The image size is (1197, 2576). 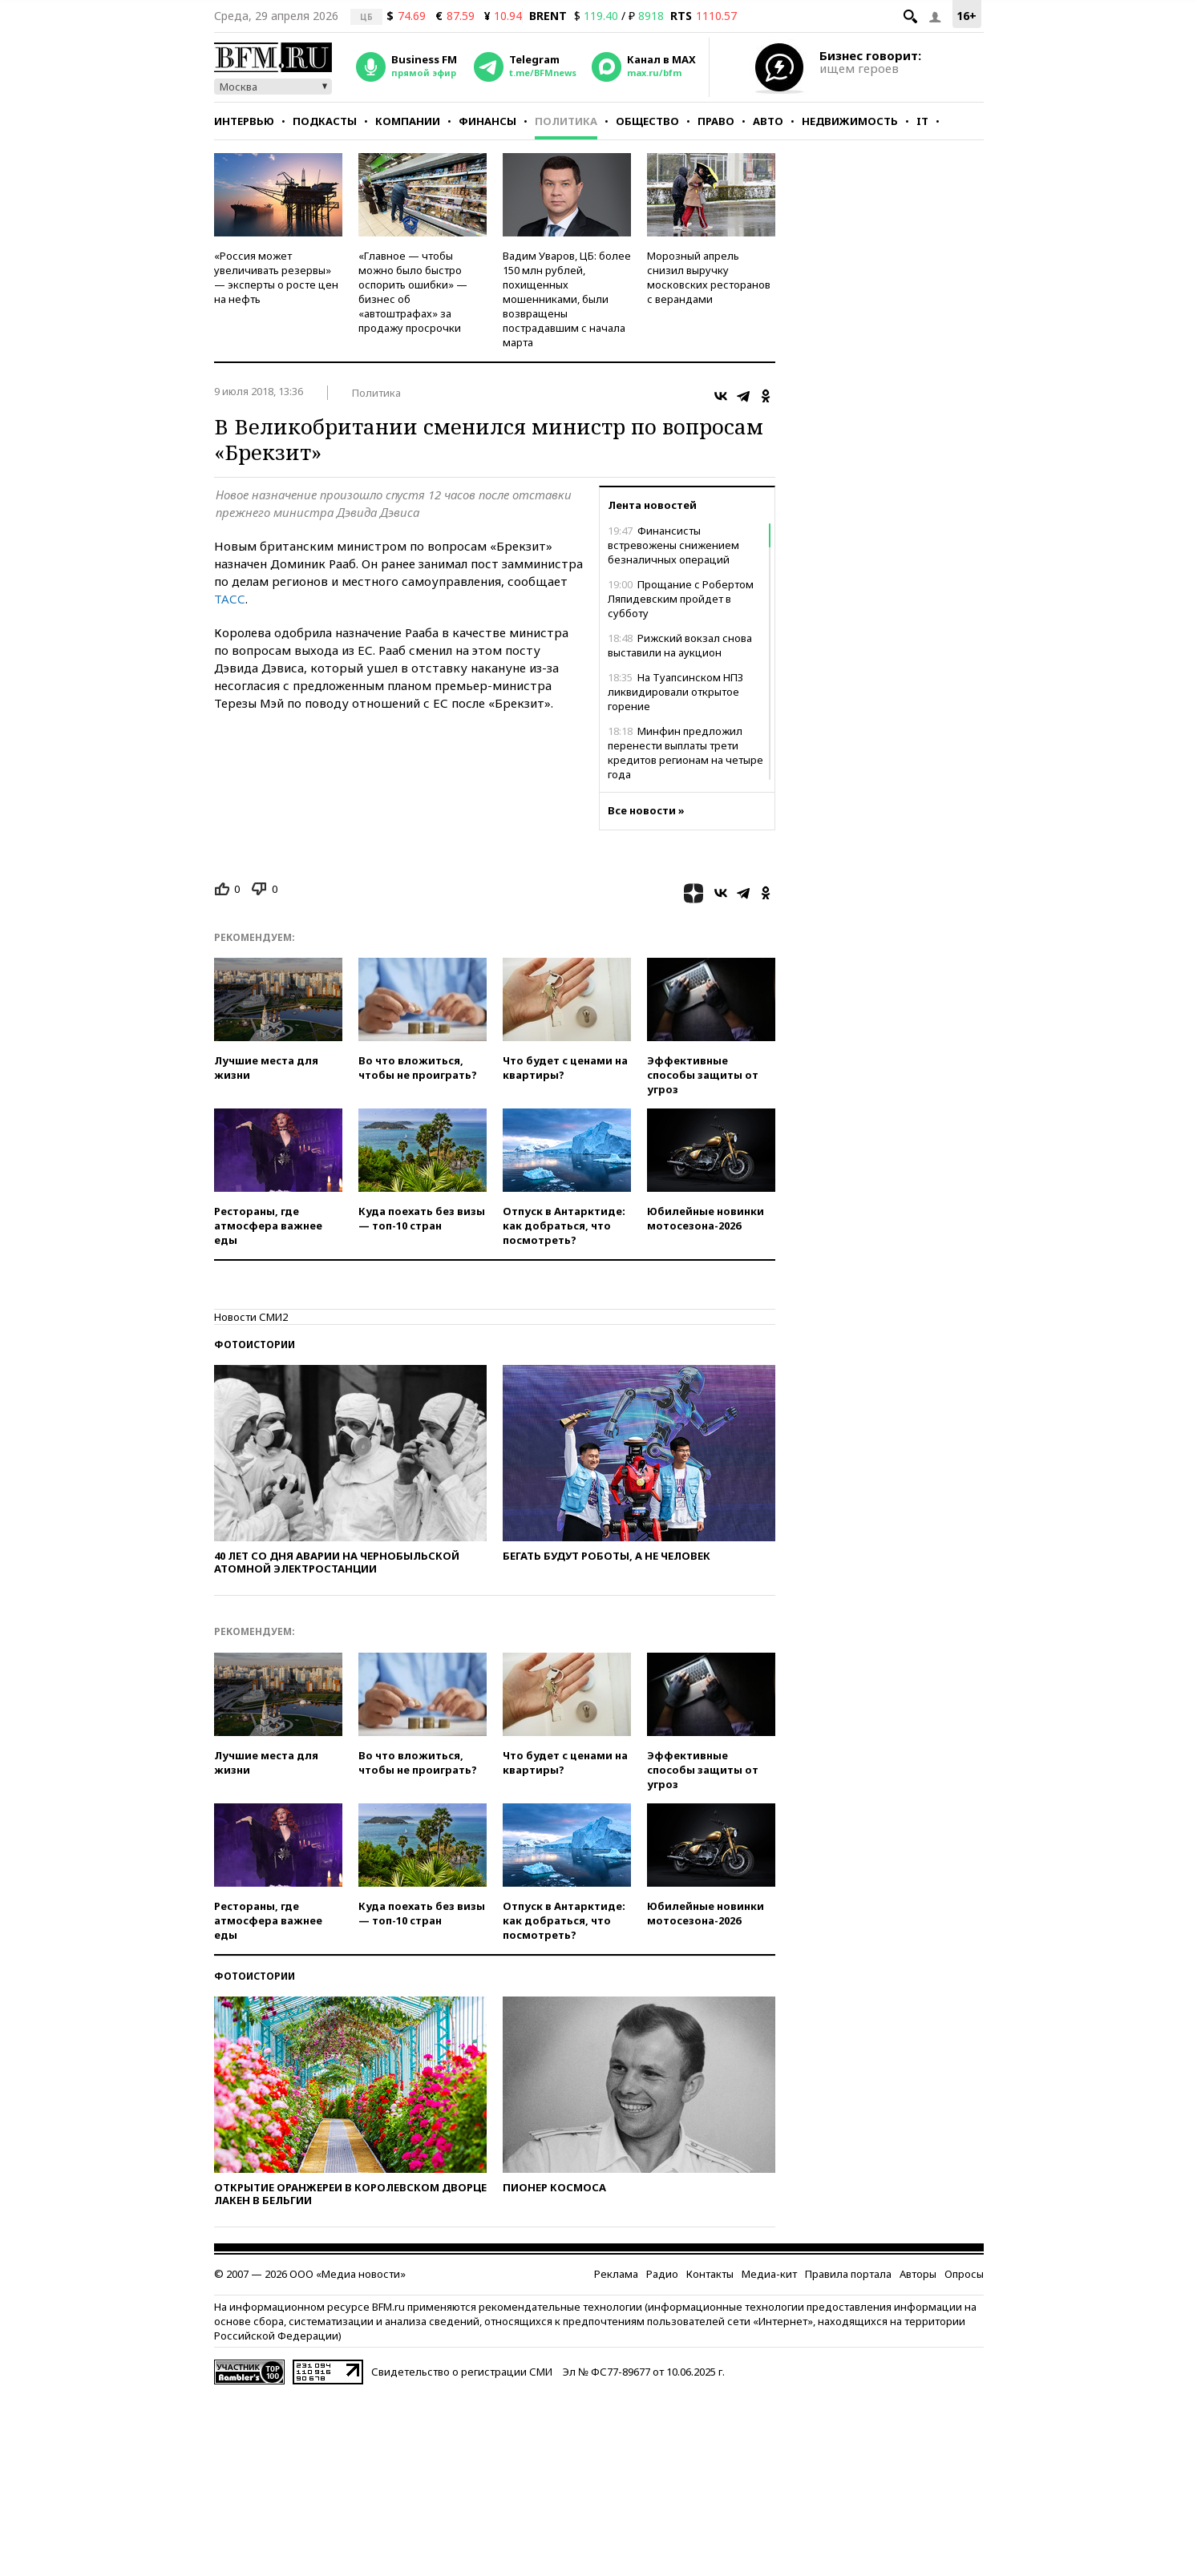 I want to click on Рижский вокзал снова выставили на аукцион, so click(x=680, y=645).